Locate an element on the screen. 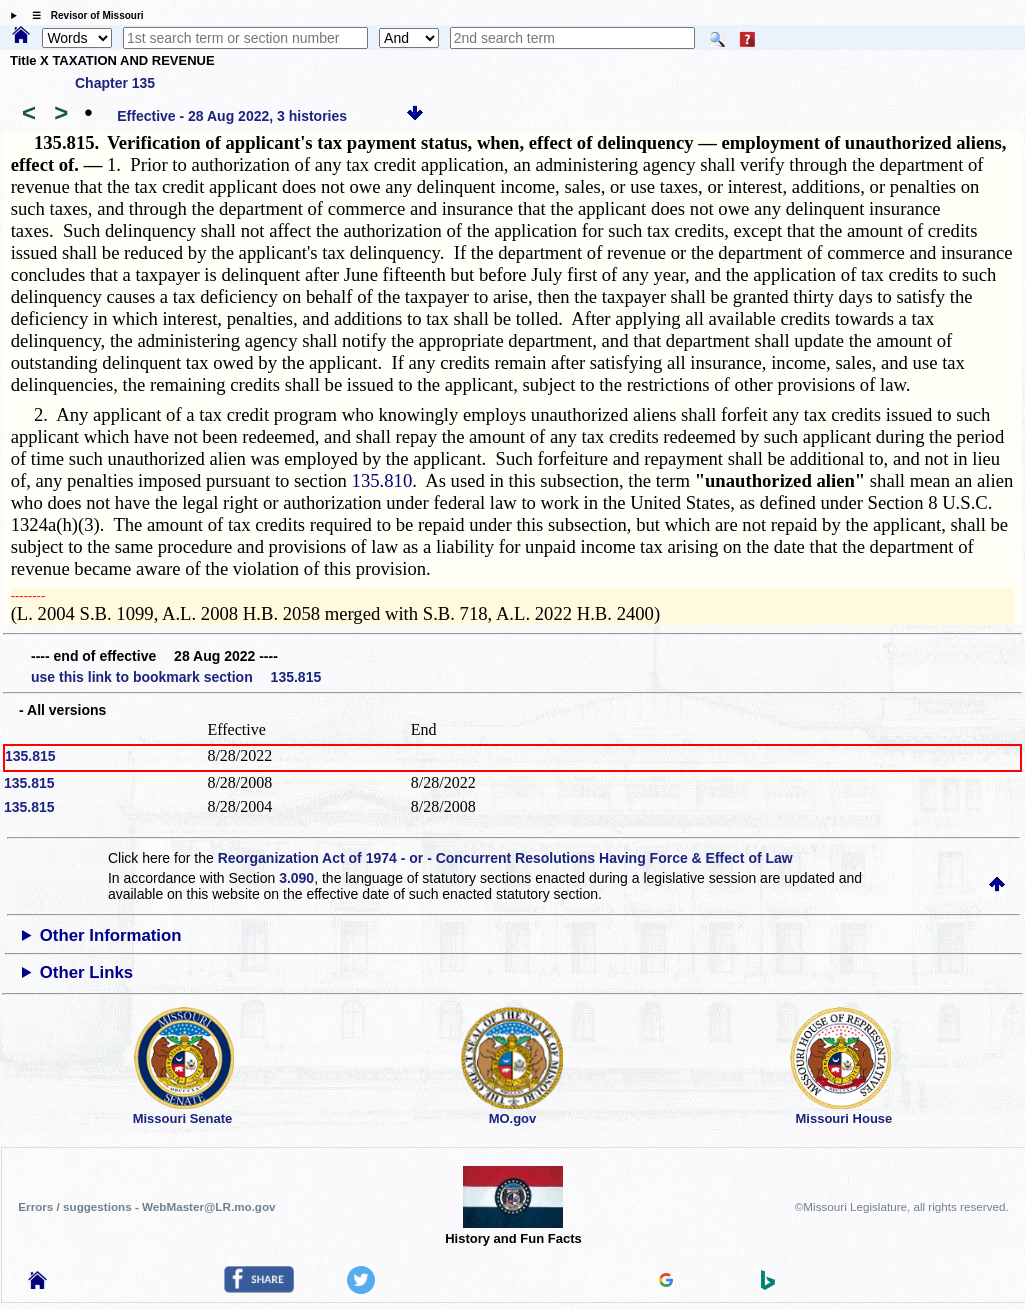  135.815 is located at coordinates (30, 756).